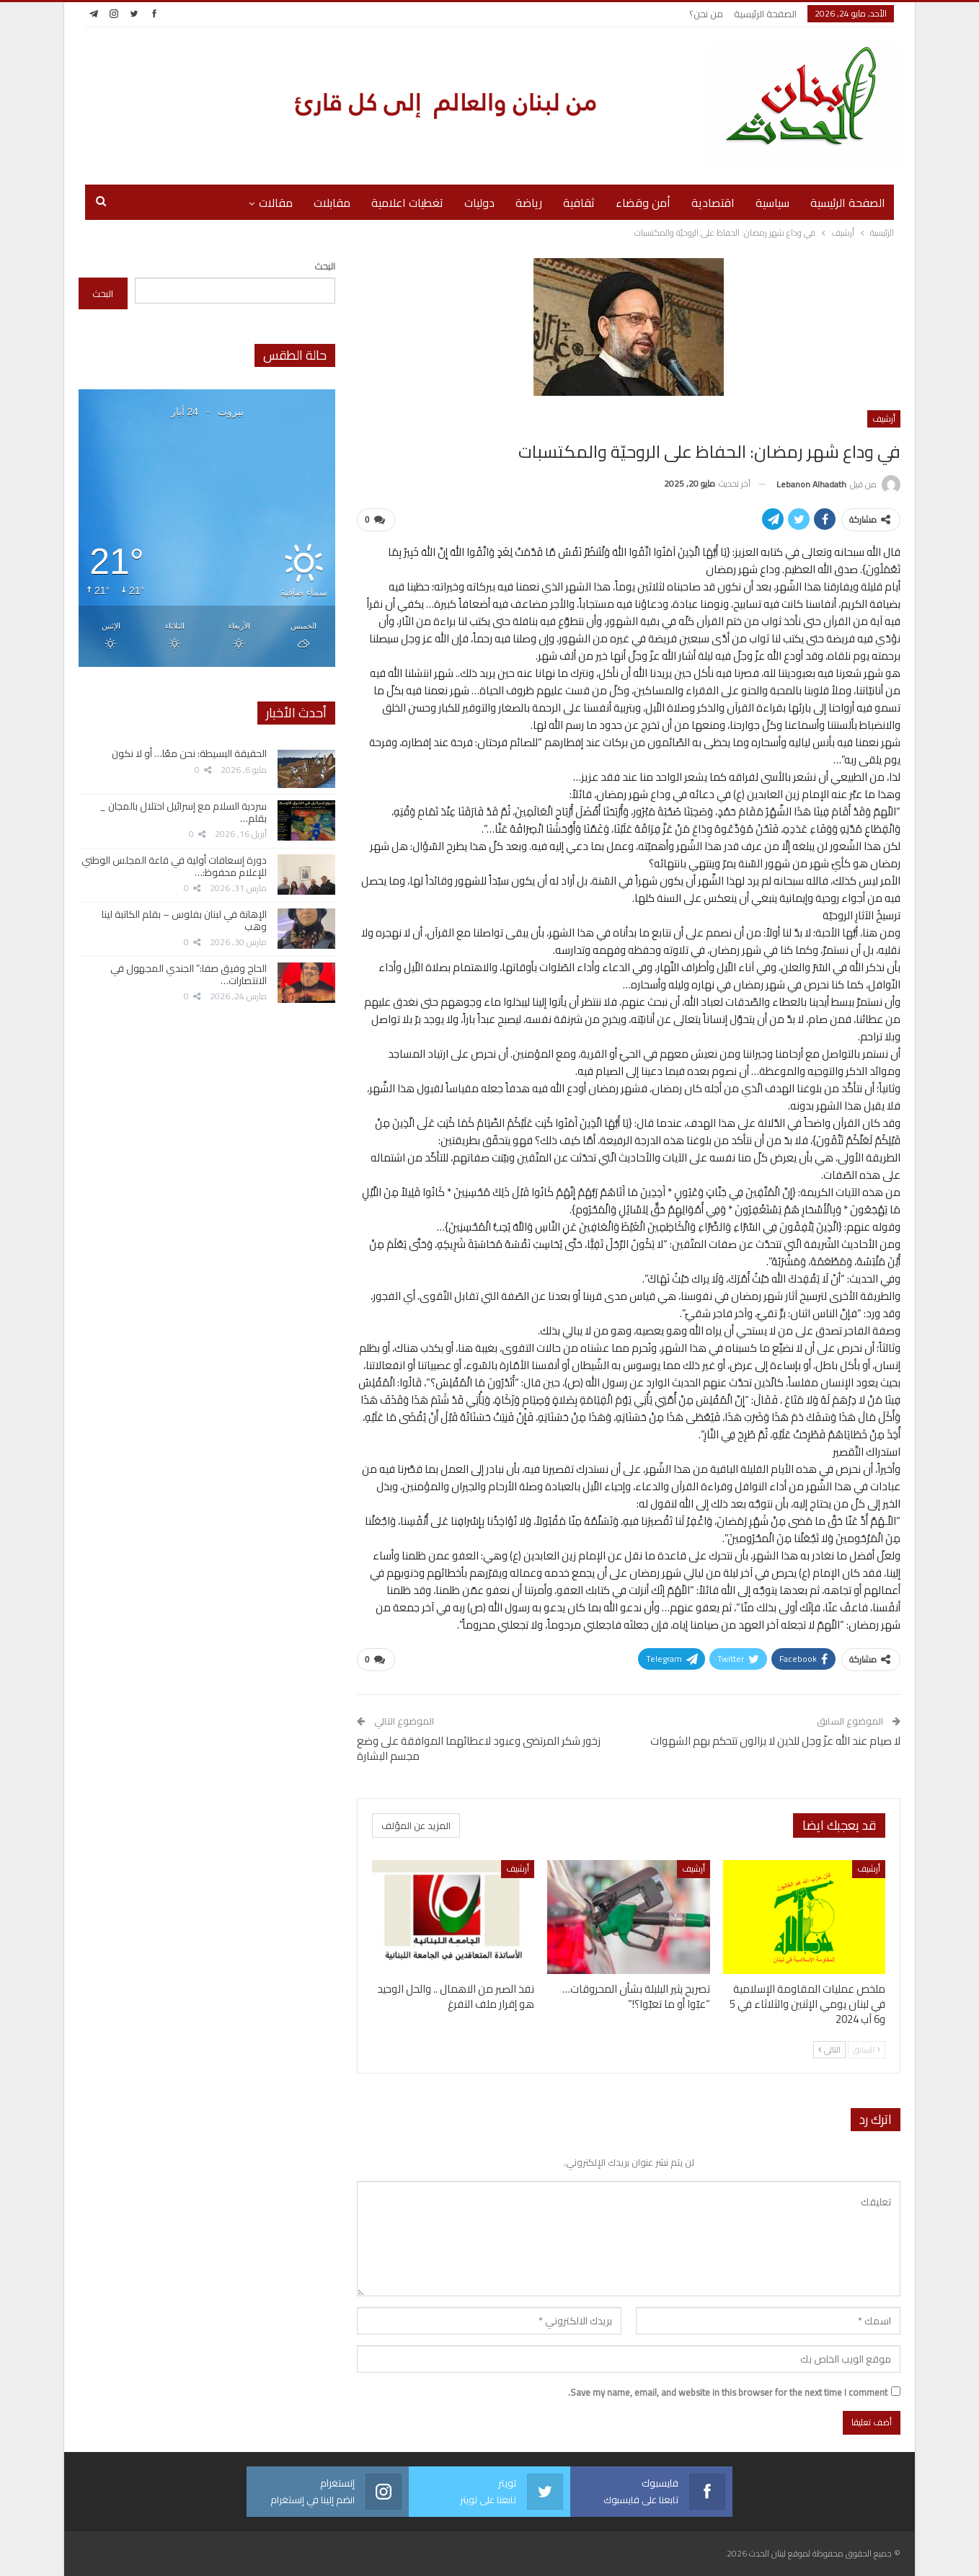 This screenshot has height=2576, width=979. I want to click on اقتصادية, so click(713, 202).